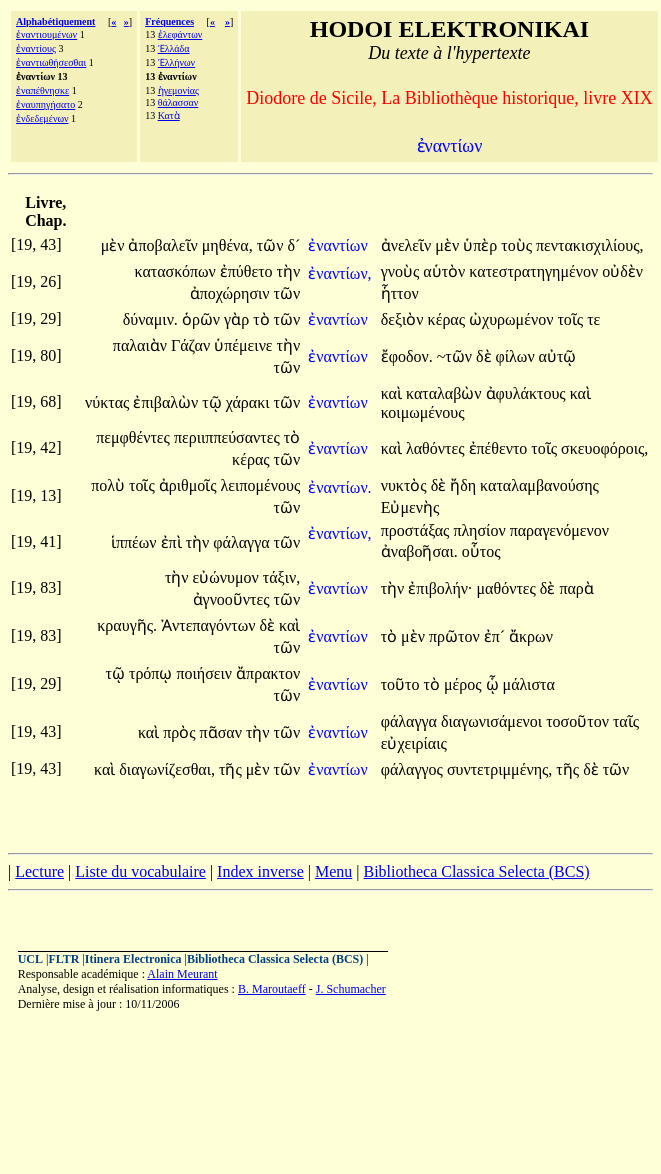  What do you see at coordinates (272, 245) in the screenshot?
I see `τῶν` at bounding box center [272, 245].